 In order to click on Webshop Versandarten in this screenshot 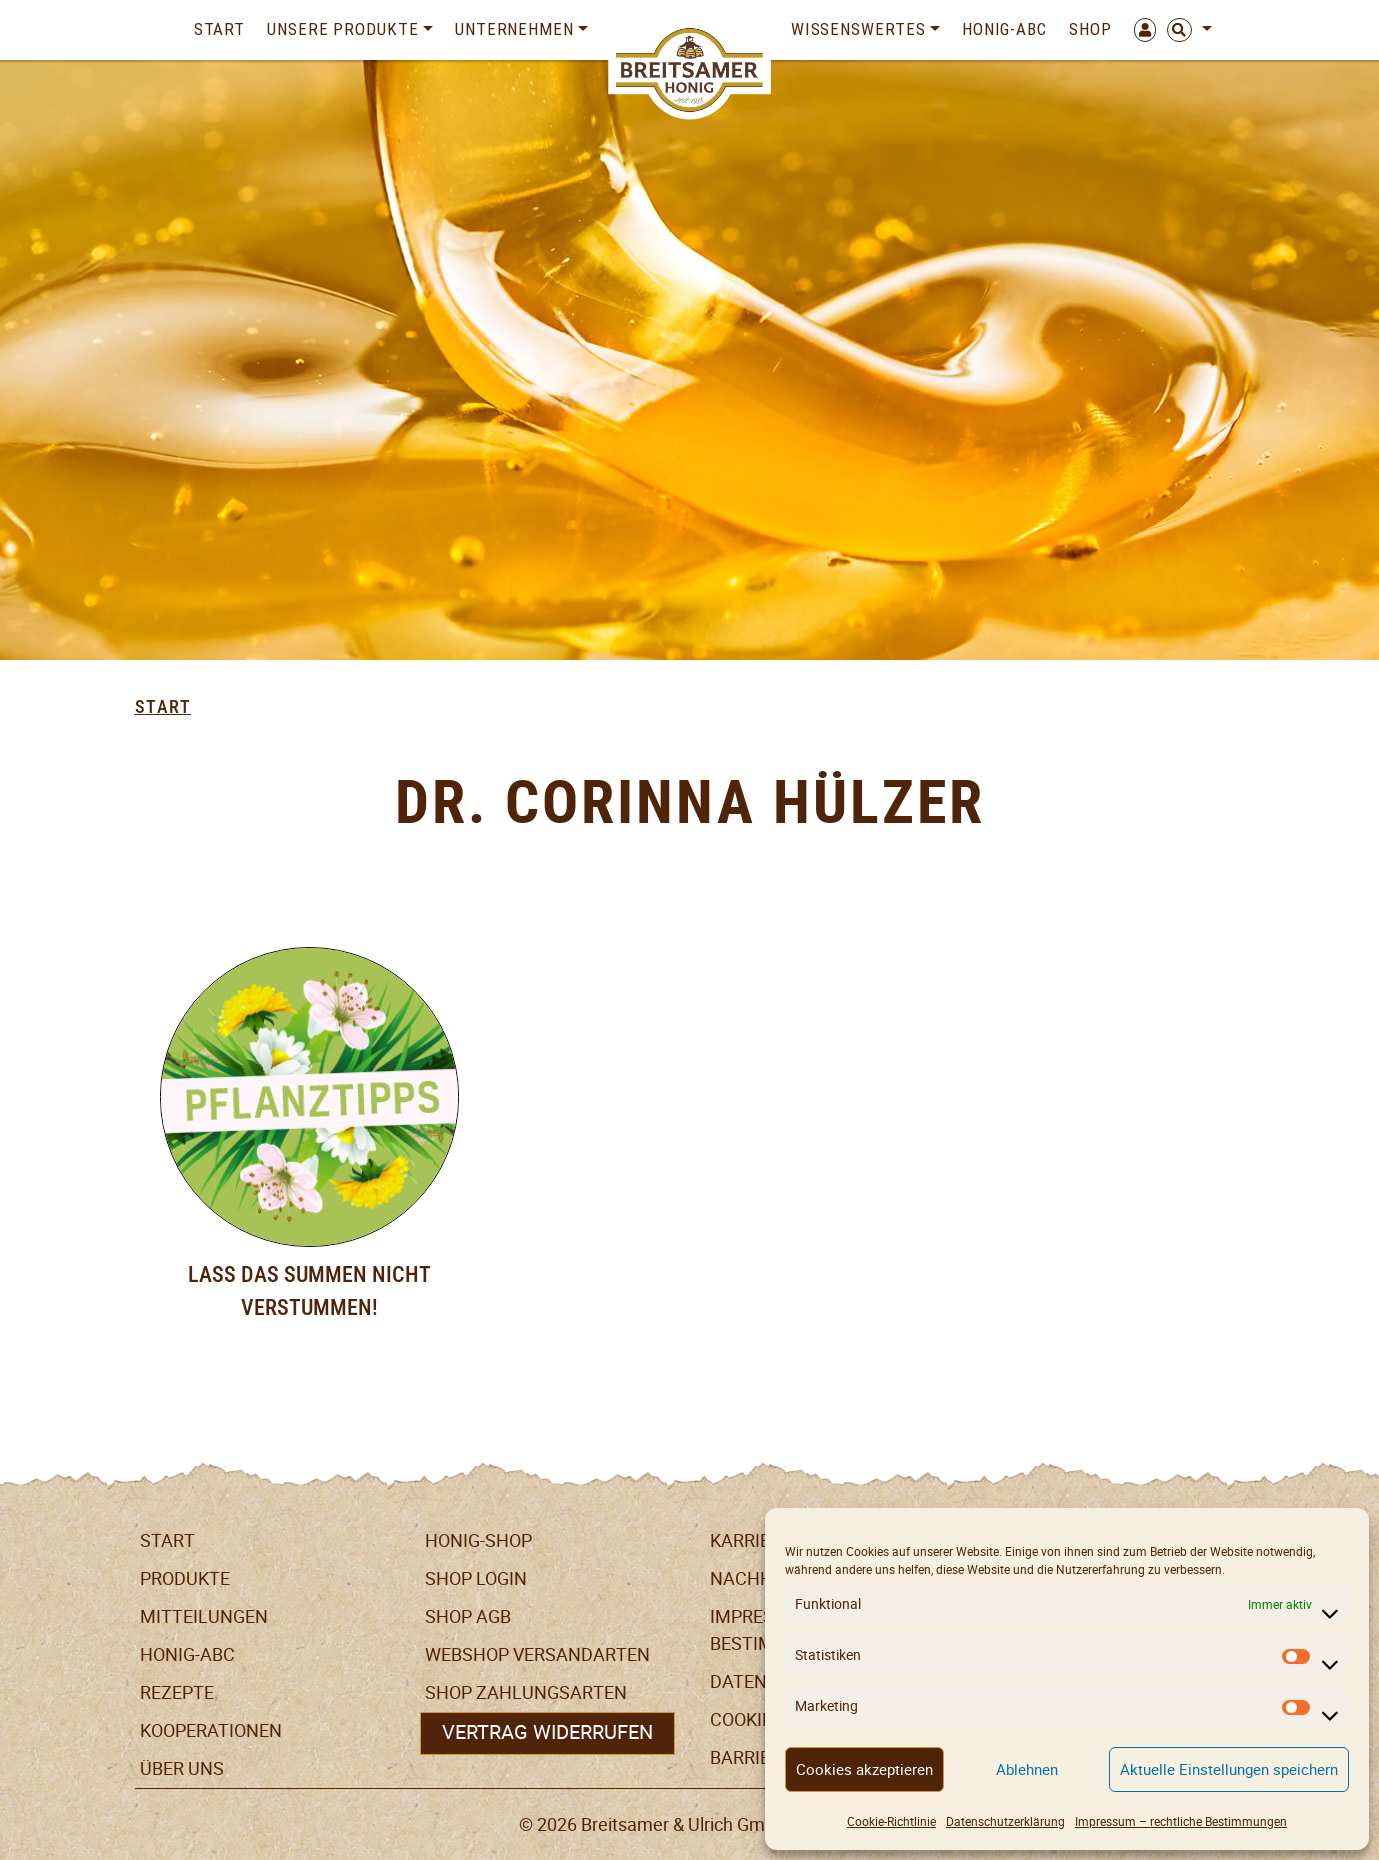, I will do `click(537, 1654)`.